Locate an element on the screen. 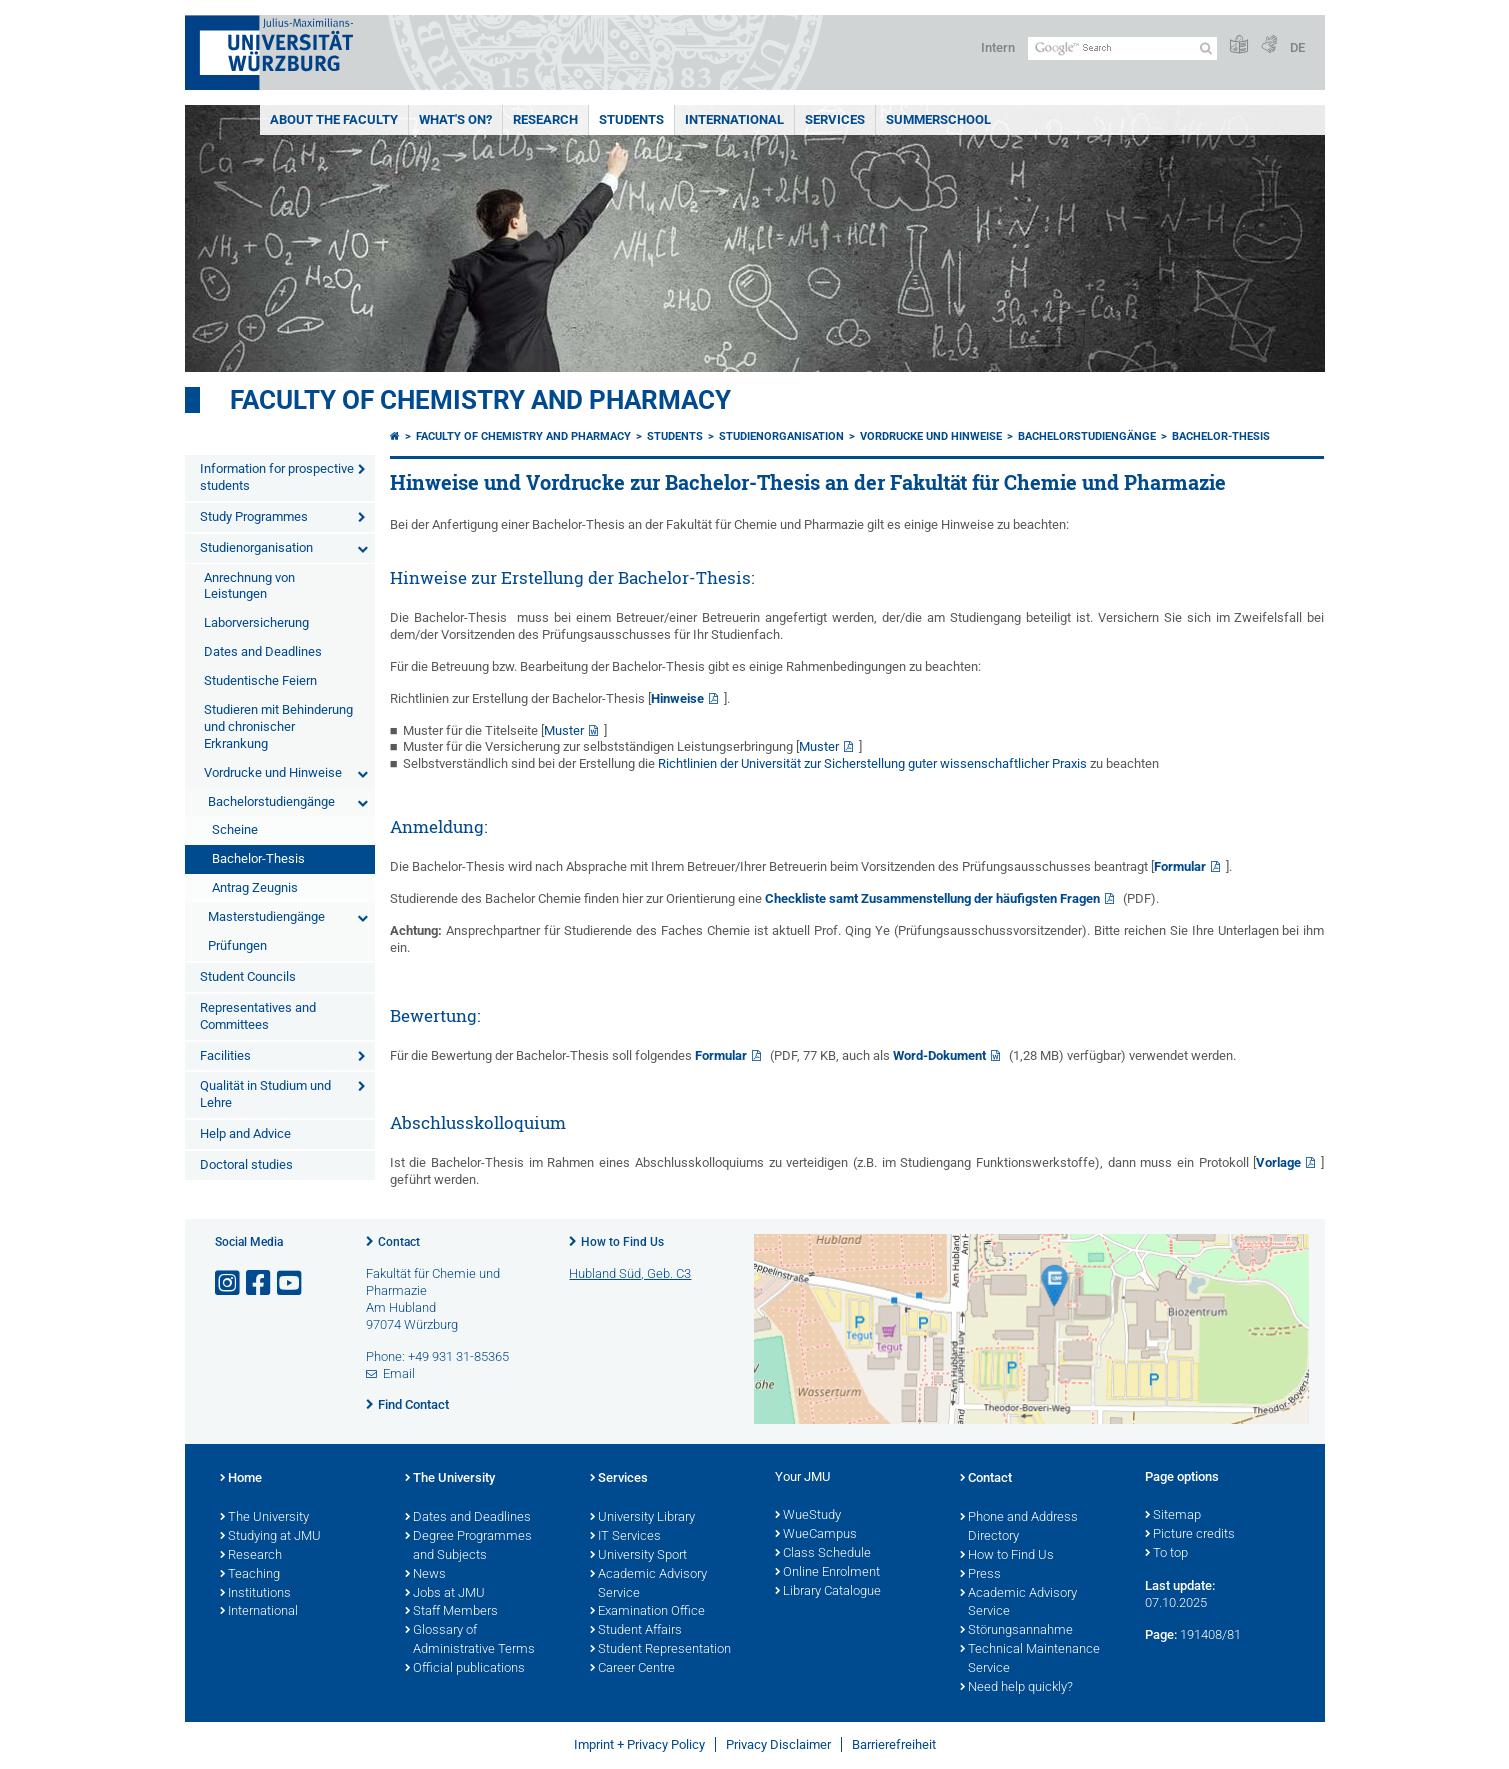  Press is located at coordinates (980, 1575).